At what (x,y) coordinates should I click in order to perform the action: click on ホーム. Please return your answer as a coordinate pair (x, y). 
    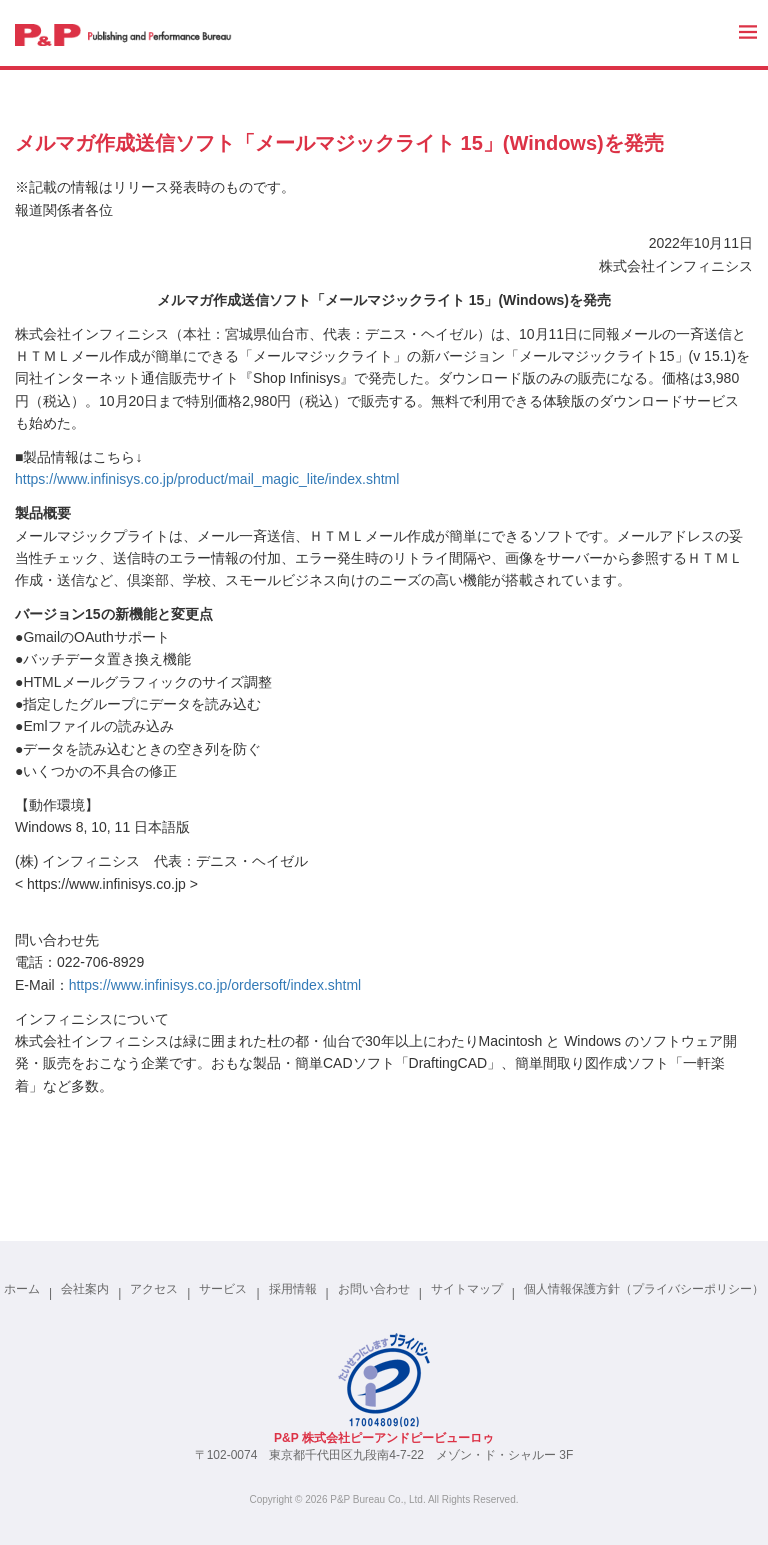
    Looking at the image, I should click on (22, 1289).